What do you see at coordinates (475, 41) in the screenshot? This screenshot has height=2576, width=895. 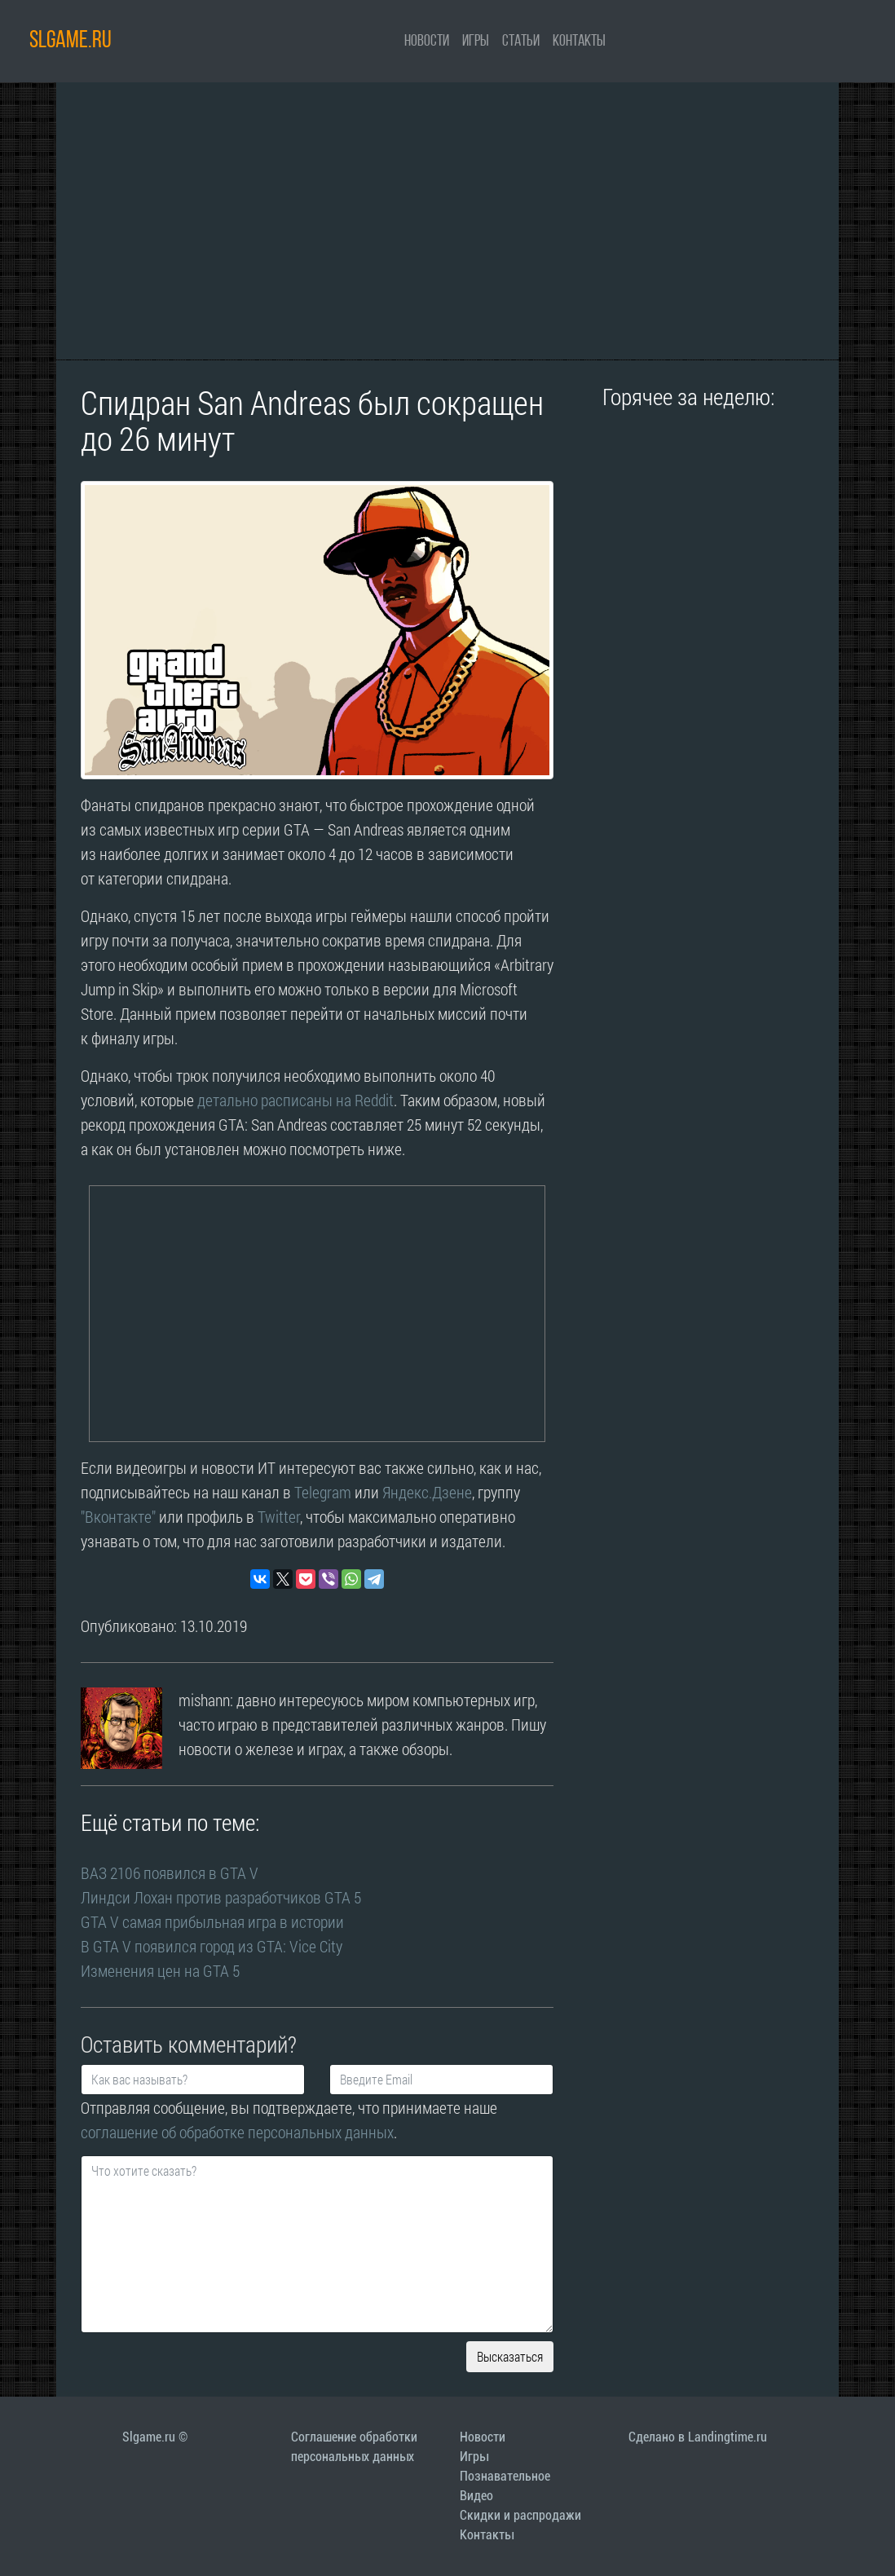 I see `Игры` at bounding box center [475, 41].